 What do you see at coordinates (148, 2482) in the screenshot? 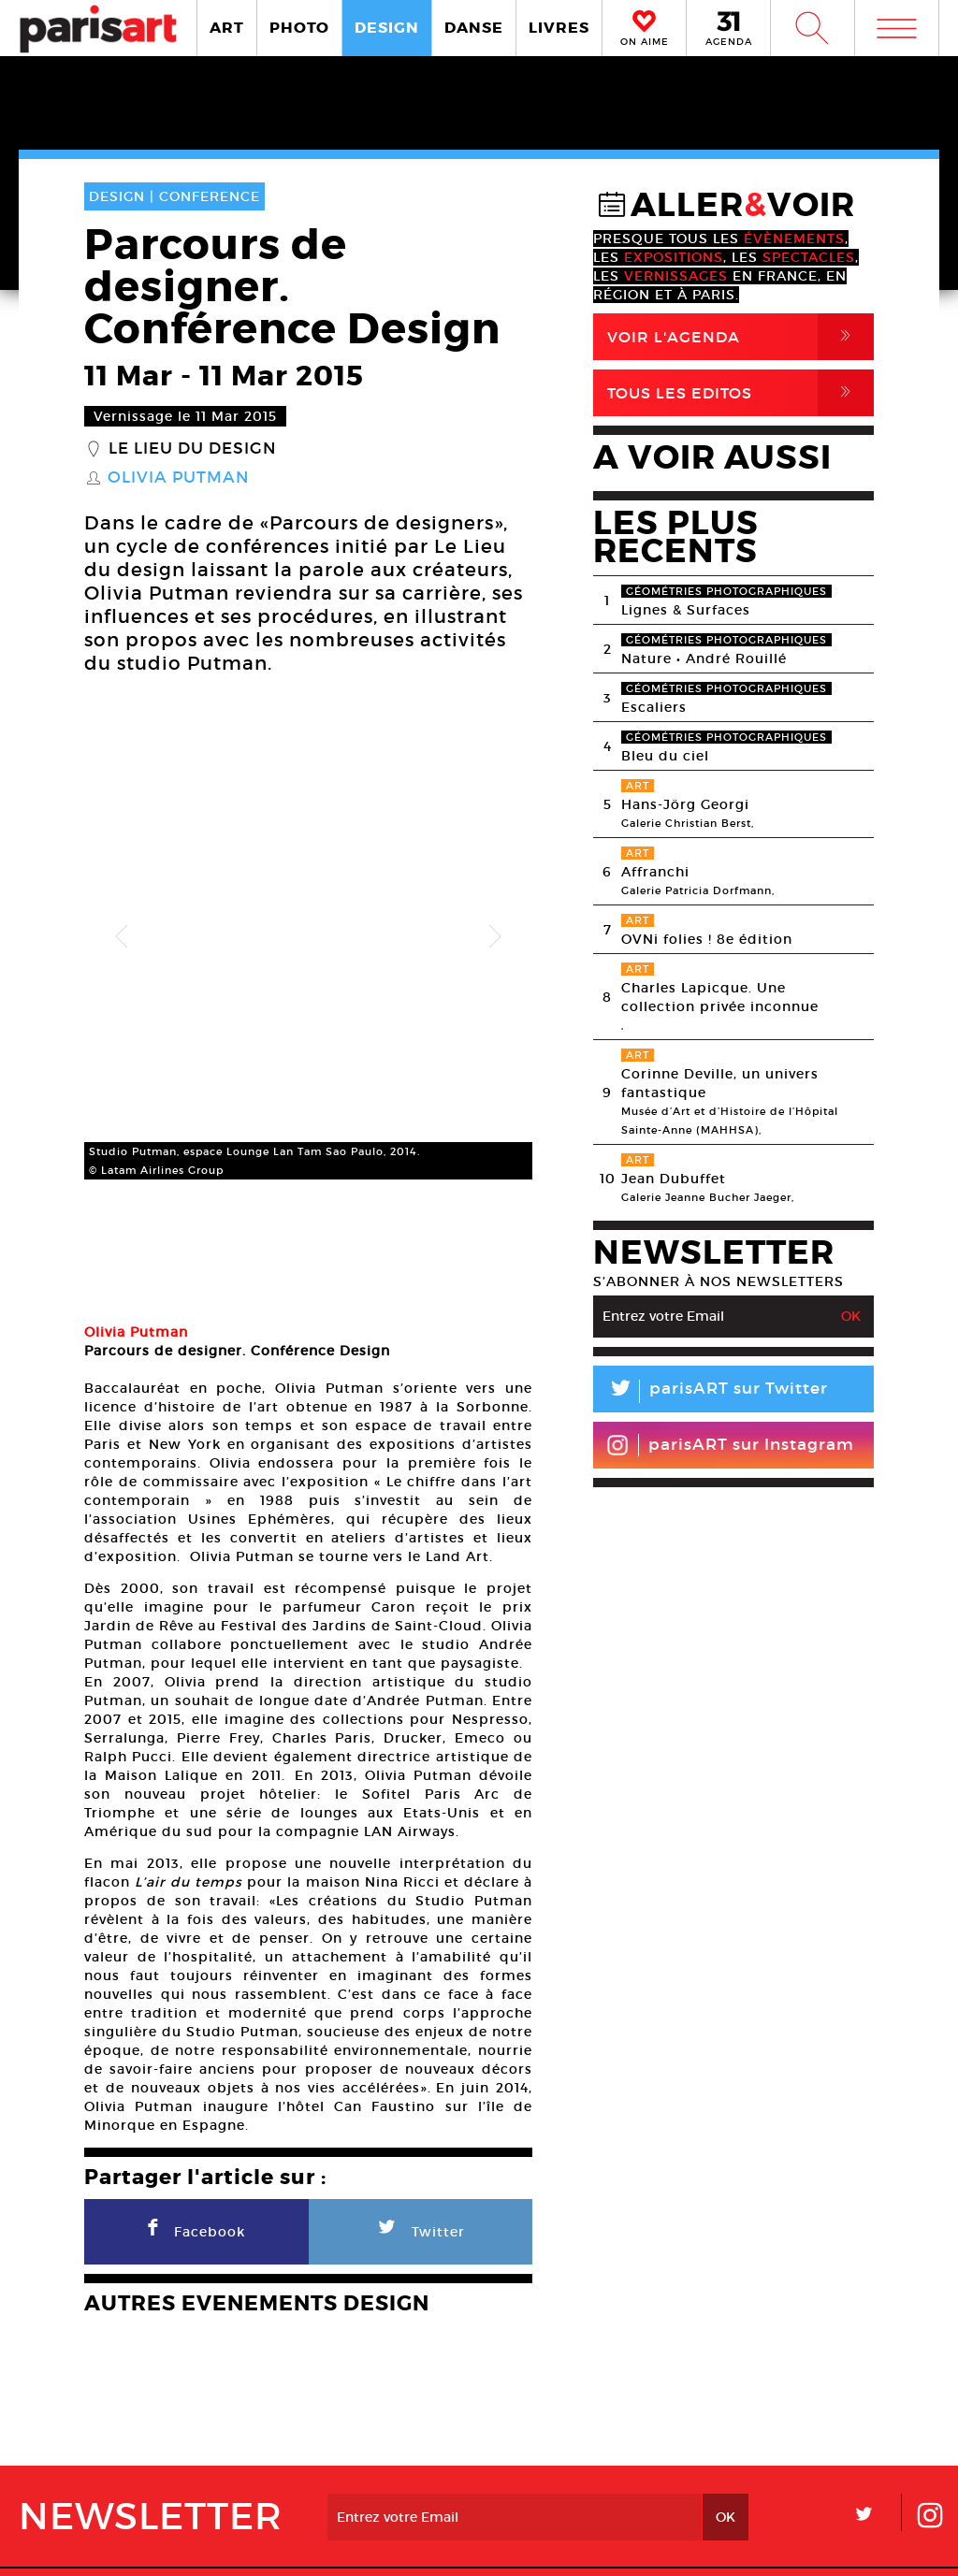
I see `A Propos` at bounding box center [148, 2482].